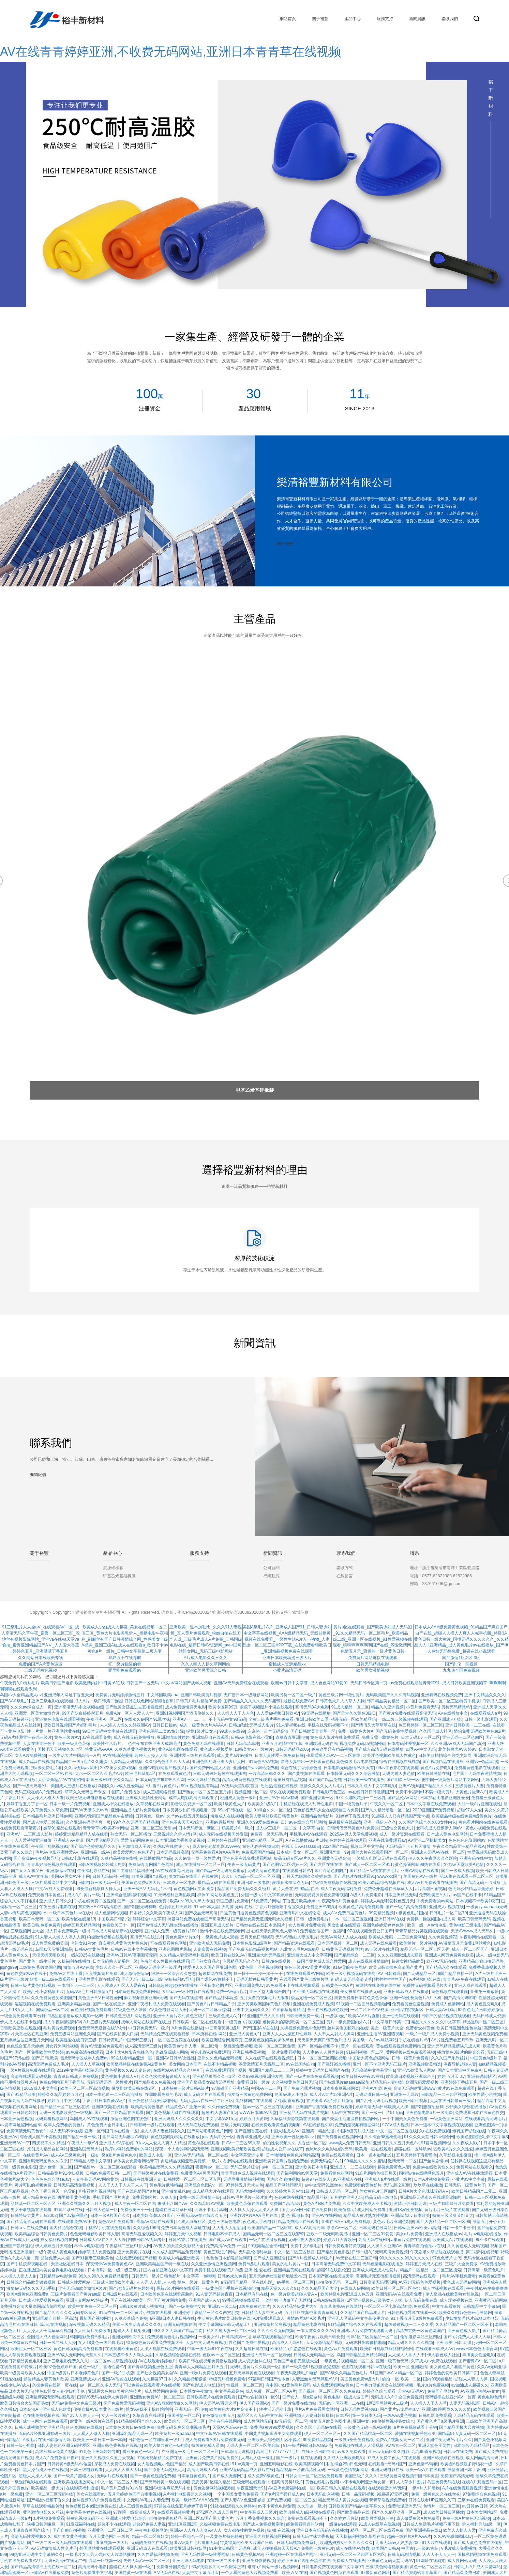 The height and width of the screenshot is (2576, 509). What do you see at coordinates (312, 1719) in the screenshot?
I see `亚洲日韩欧美四季` at bounding box center [312, 1719].